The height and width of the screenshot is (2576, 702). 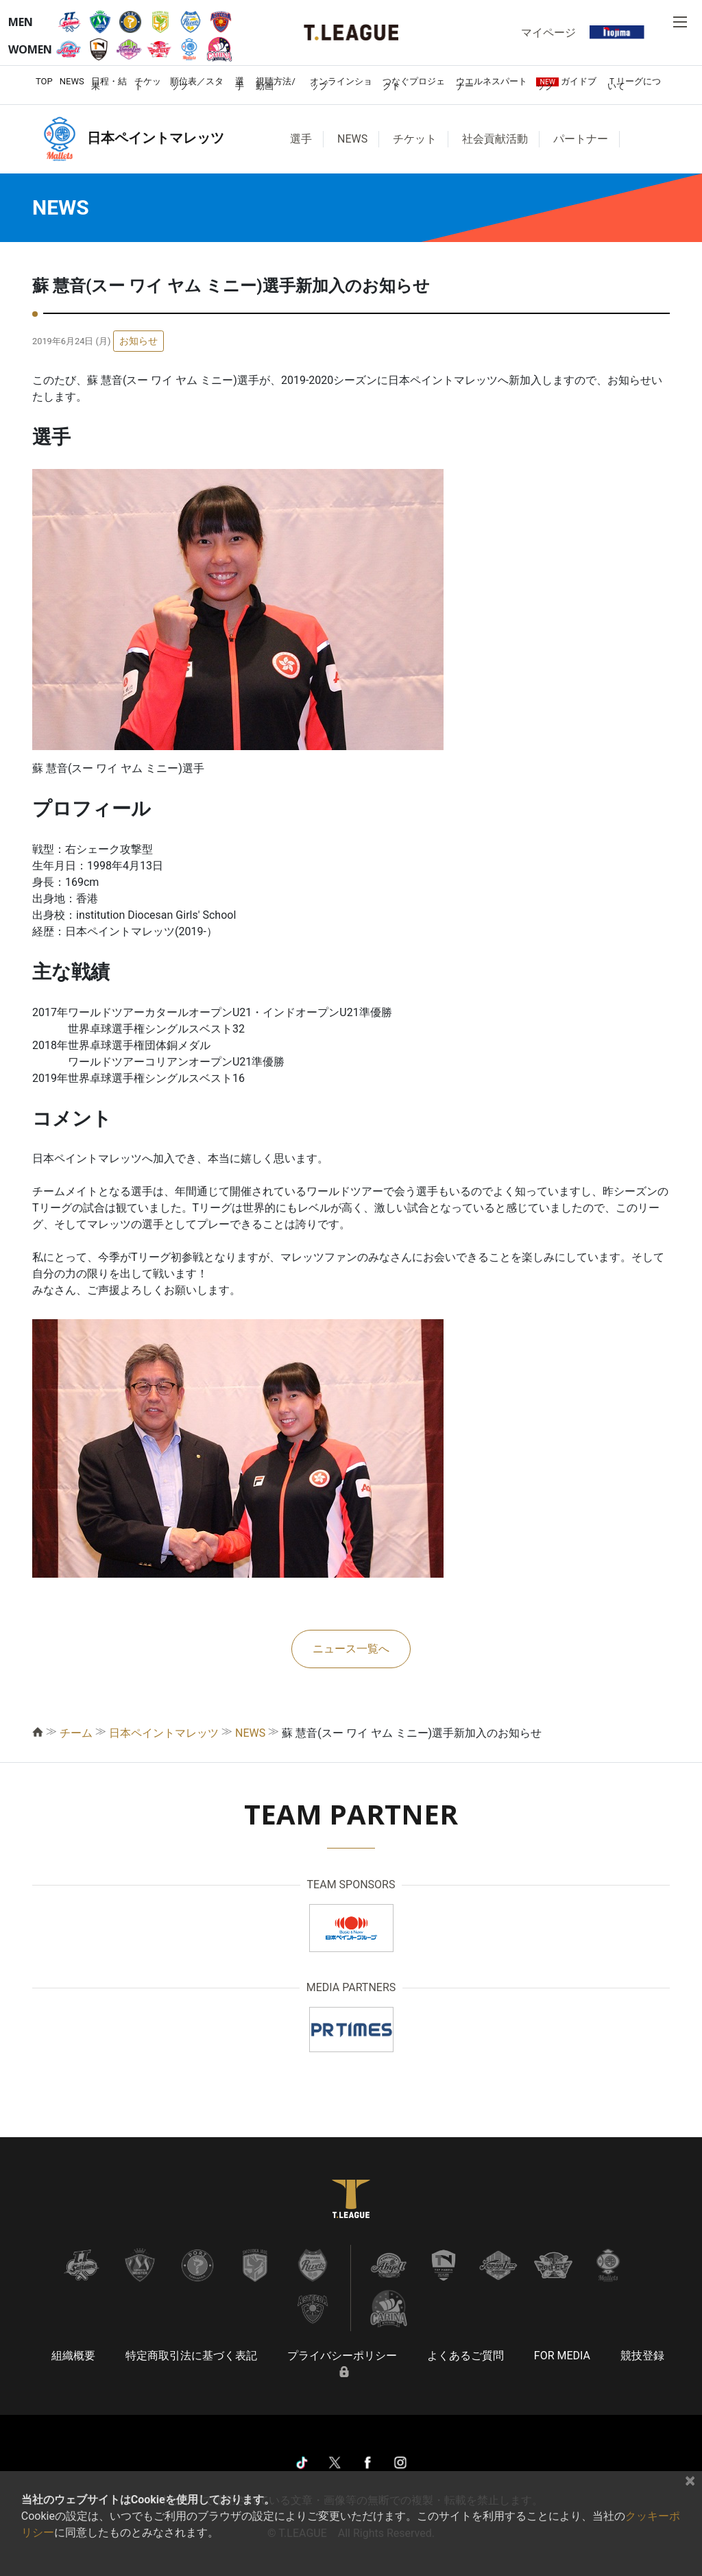 I want to click on チケット, so click(x=147, y=83).